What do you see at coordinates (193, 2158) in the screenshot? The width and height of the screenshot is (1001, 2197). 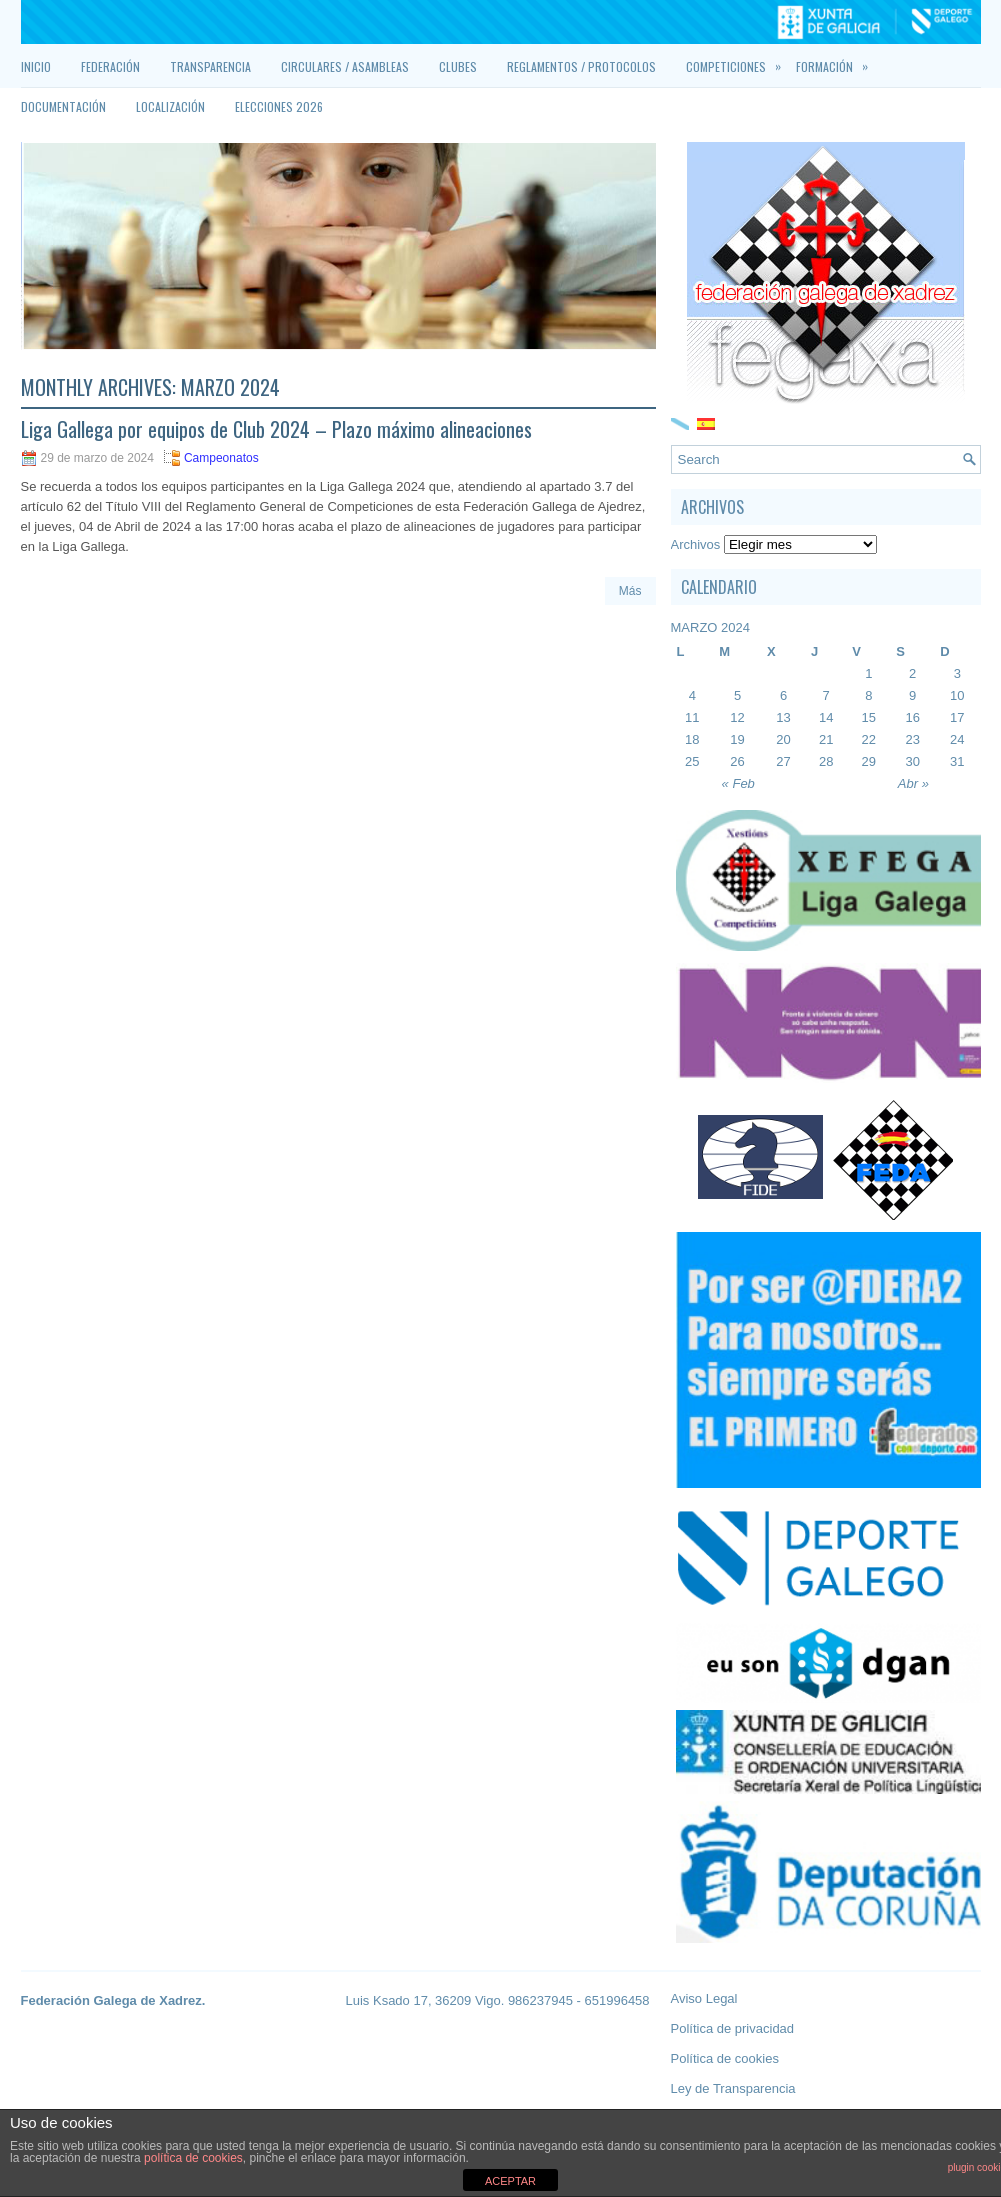 I see `política de cookies` at bounding box center [193, 2158].